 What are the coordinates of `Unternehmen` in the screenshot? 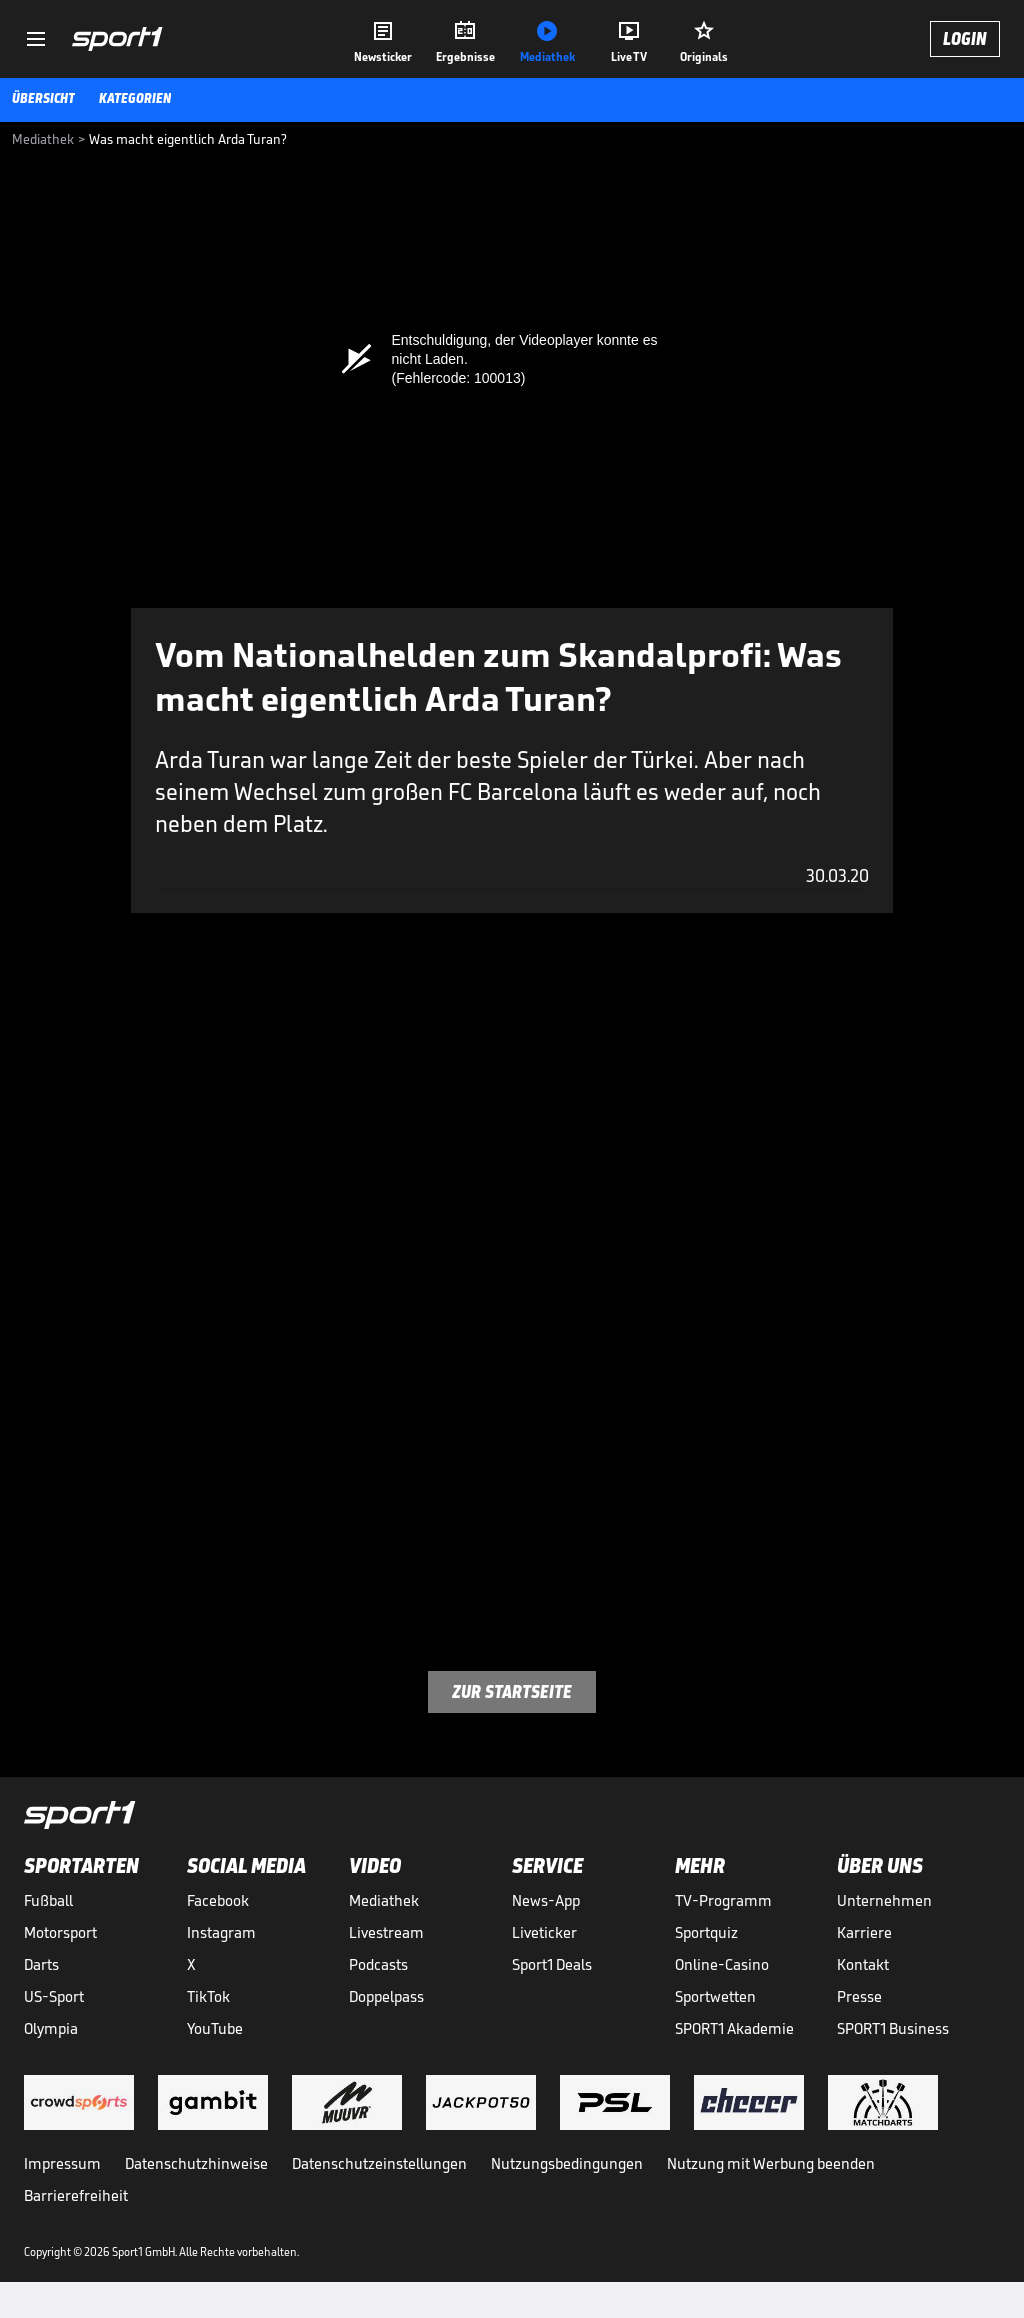 It's located at (884, 1900).